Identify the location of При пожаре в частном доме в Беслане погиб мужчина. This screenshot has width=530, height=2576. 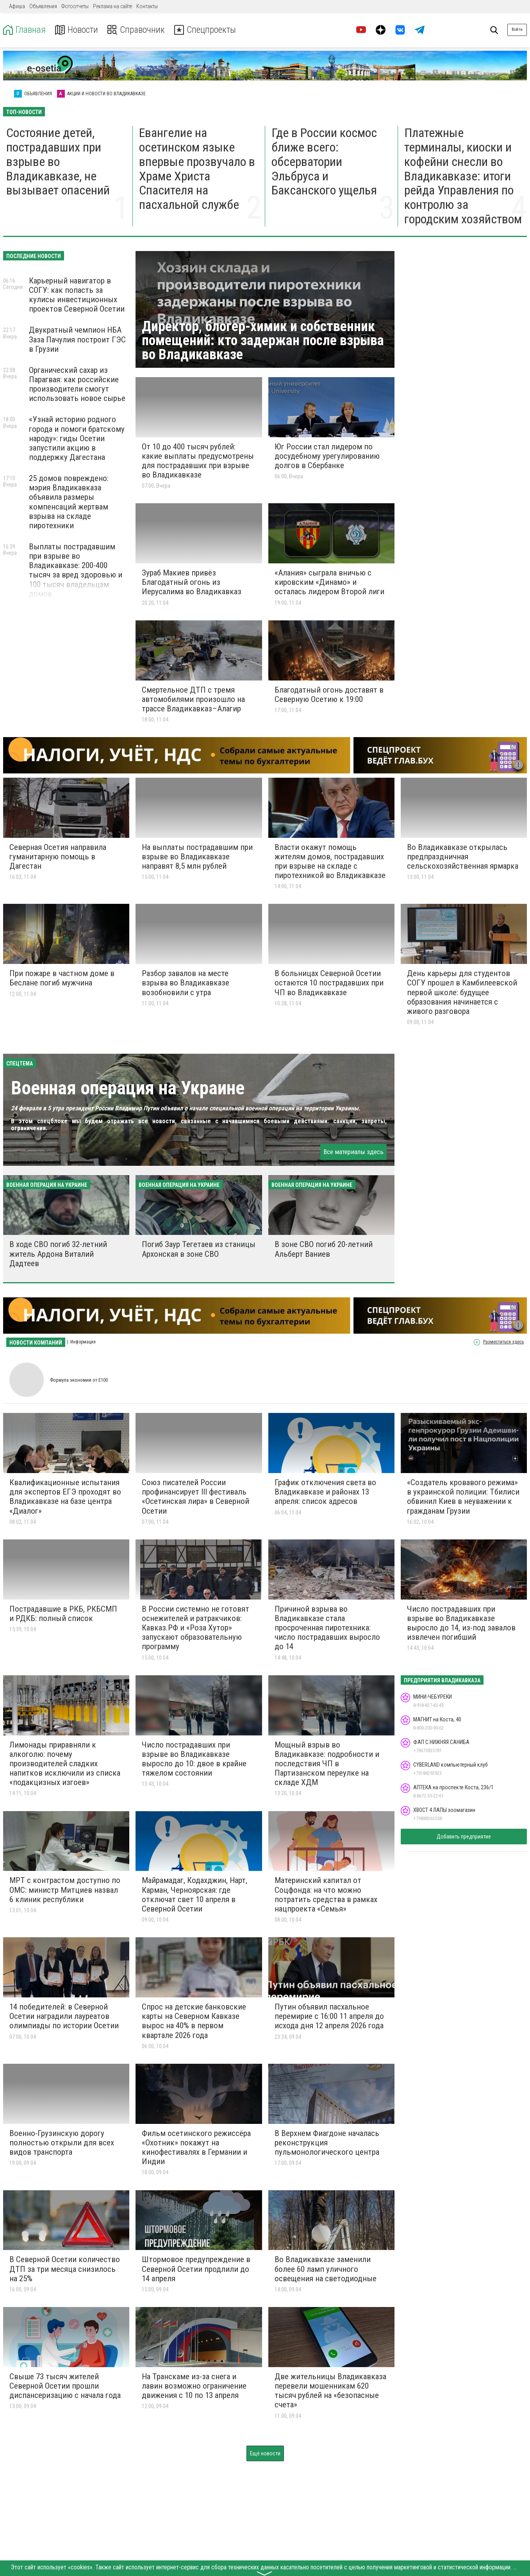
(61, 978).